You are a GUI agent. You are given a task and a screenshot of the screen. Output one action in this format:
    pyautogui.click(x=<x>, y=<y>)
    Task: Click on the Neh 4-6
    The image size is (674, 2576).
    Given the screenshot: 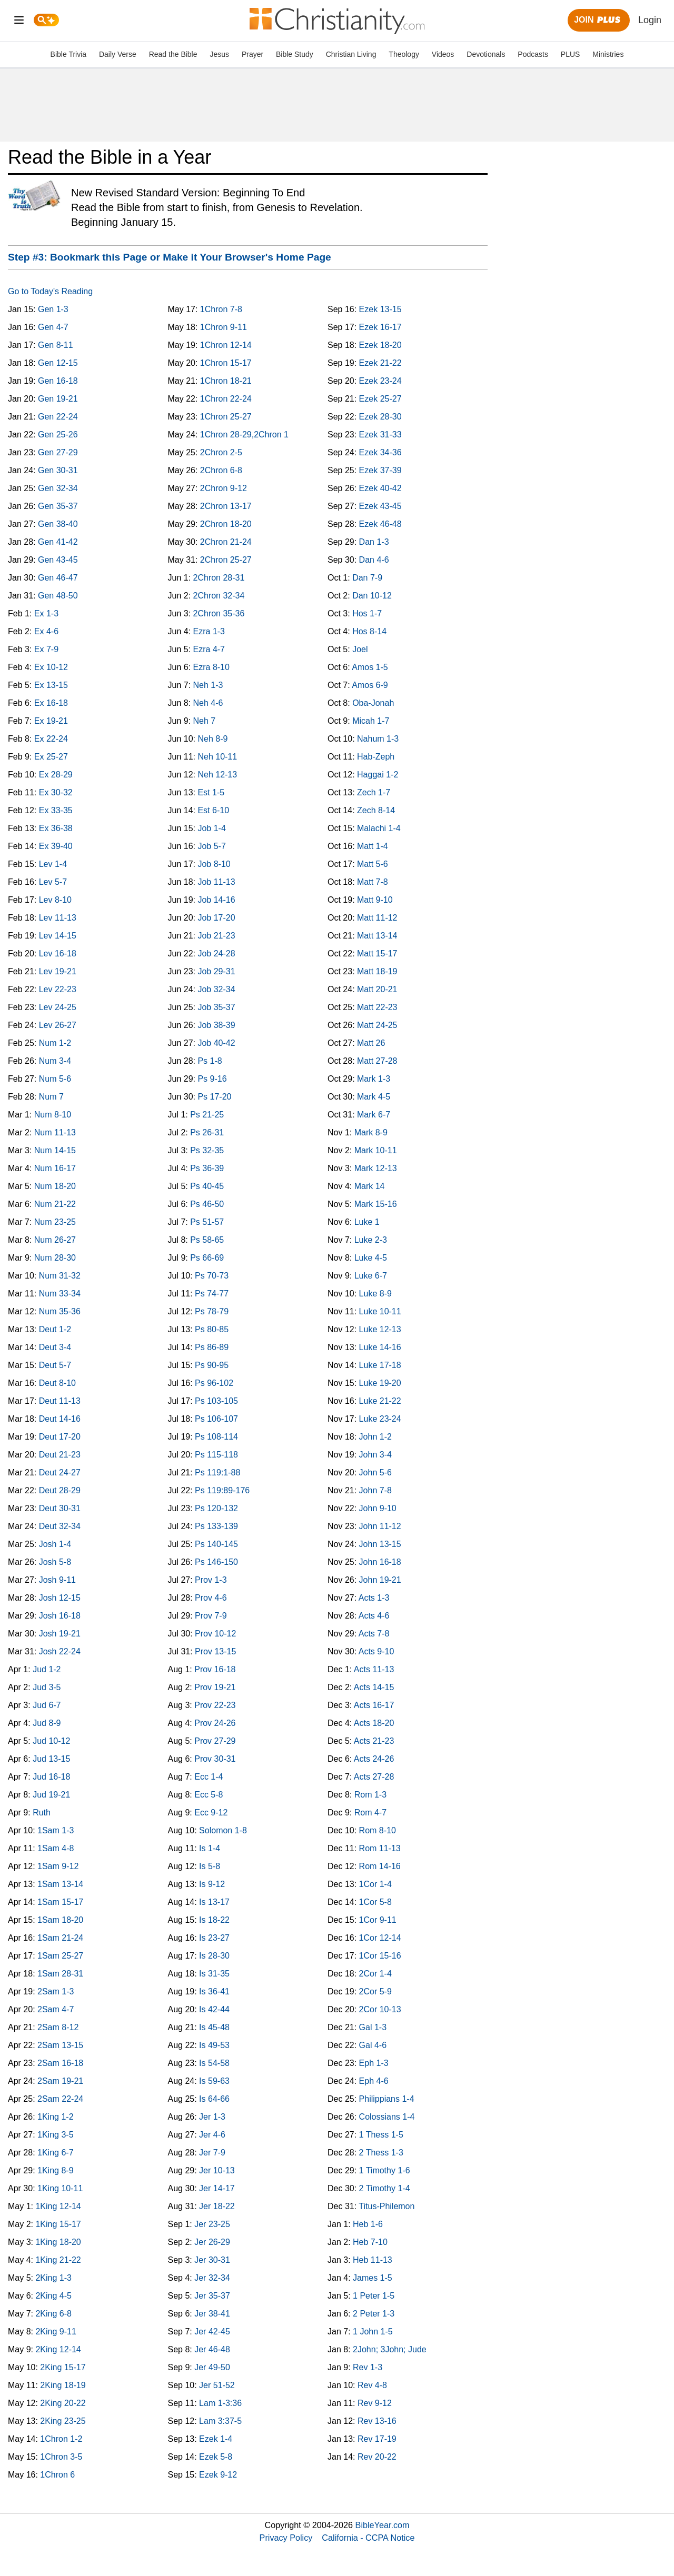 What is the action you would take?
    pyautogui.click(x=208, y=702)
    